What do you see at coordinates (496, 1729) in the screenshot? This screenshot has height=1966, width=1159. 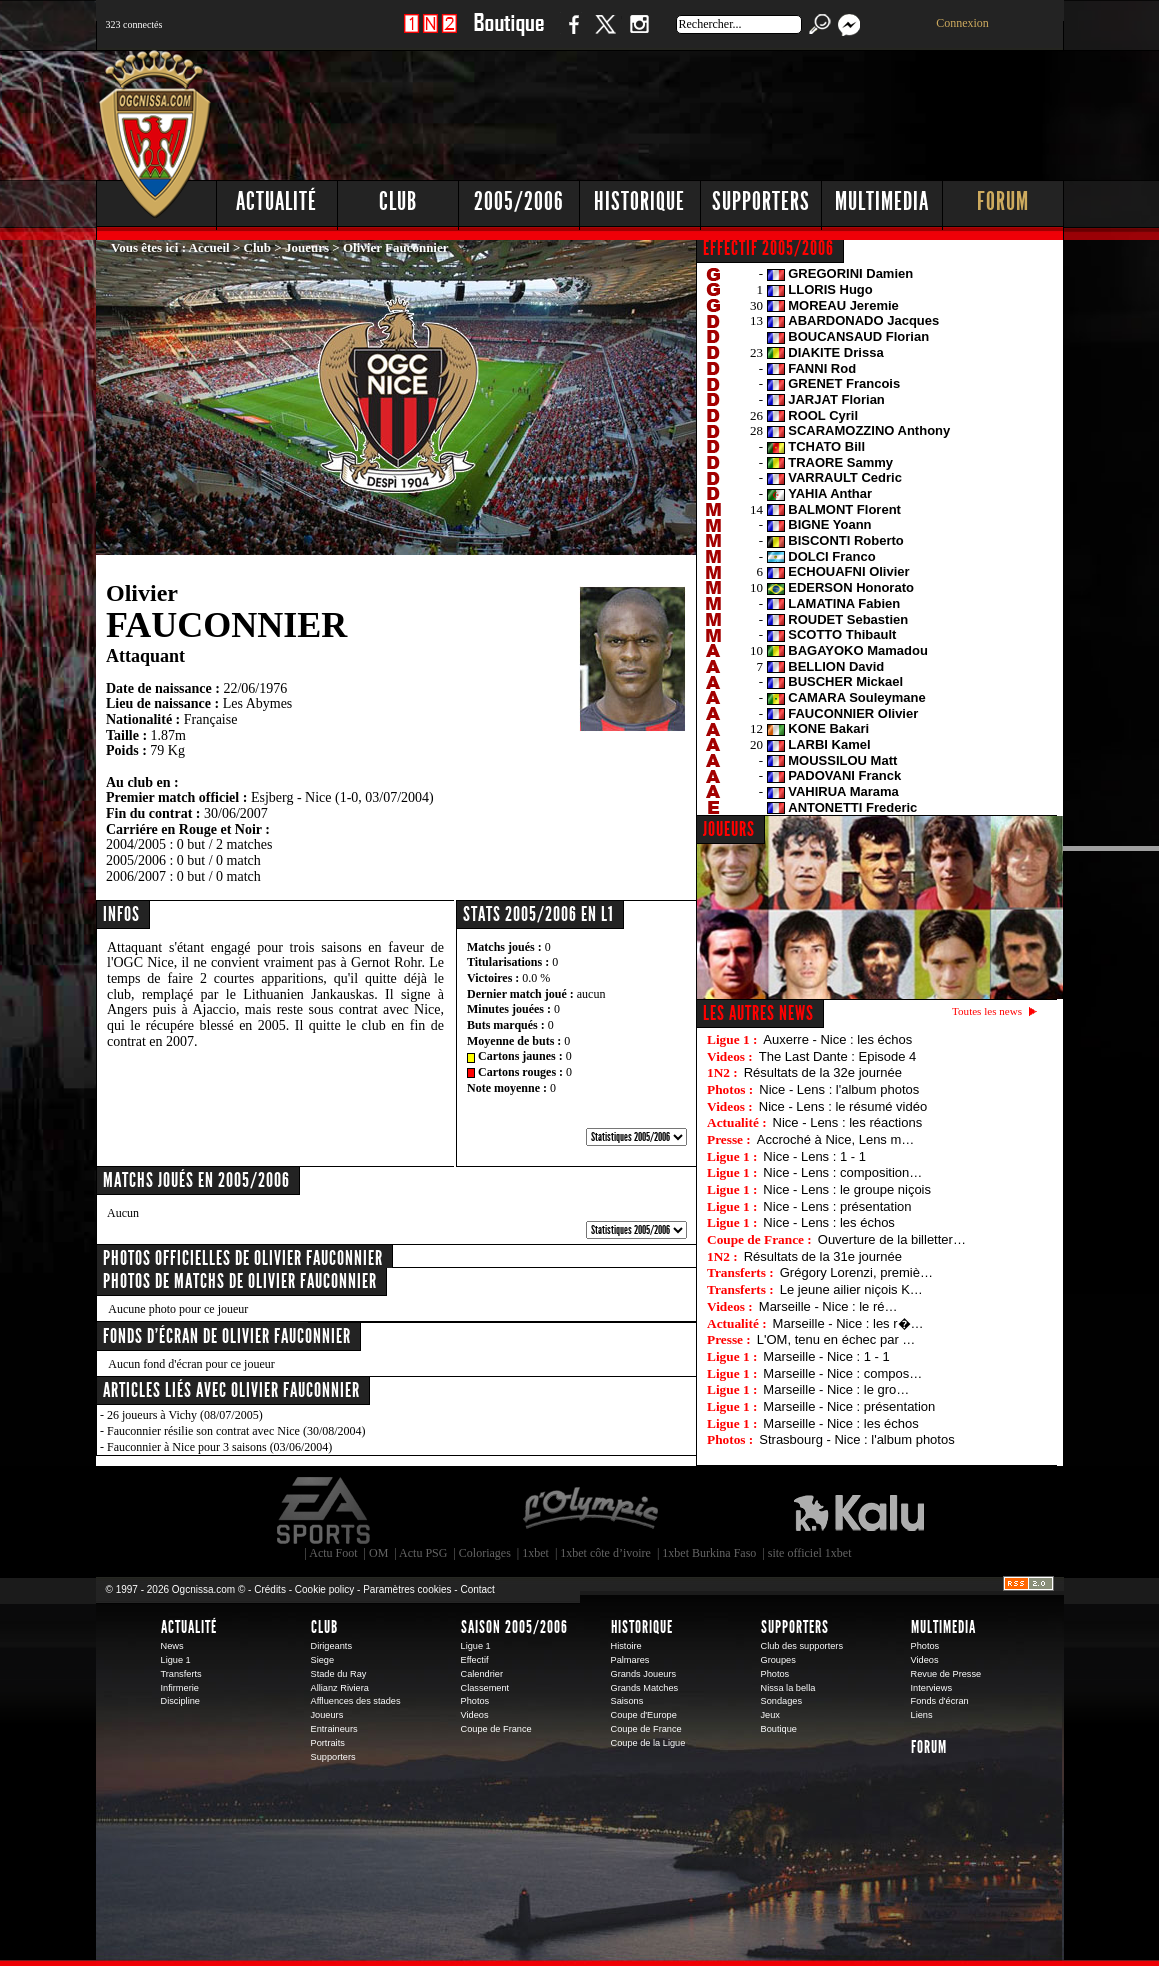 I see `Coupe de France` at bounding box center [496, 1729].